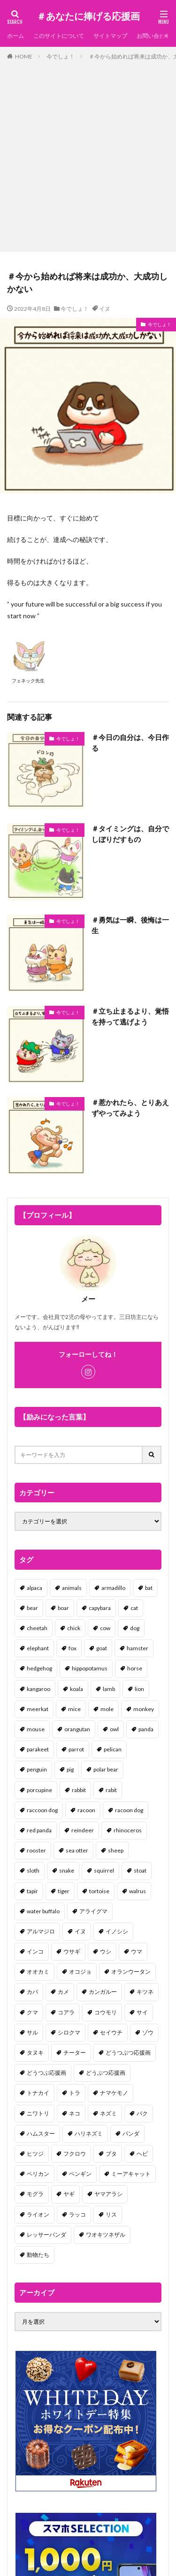  What do you see at coordinates (36, 1850) in the screenshot?
I see `rooster [rooster (2個の項目)]` at bounding box center [36, 1850].